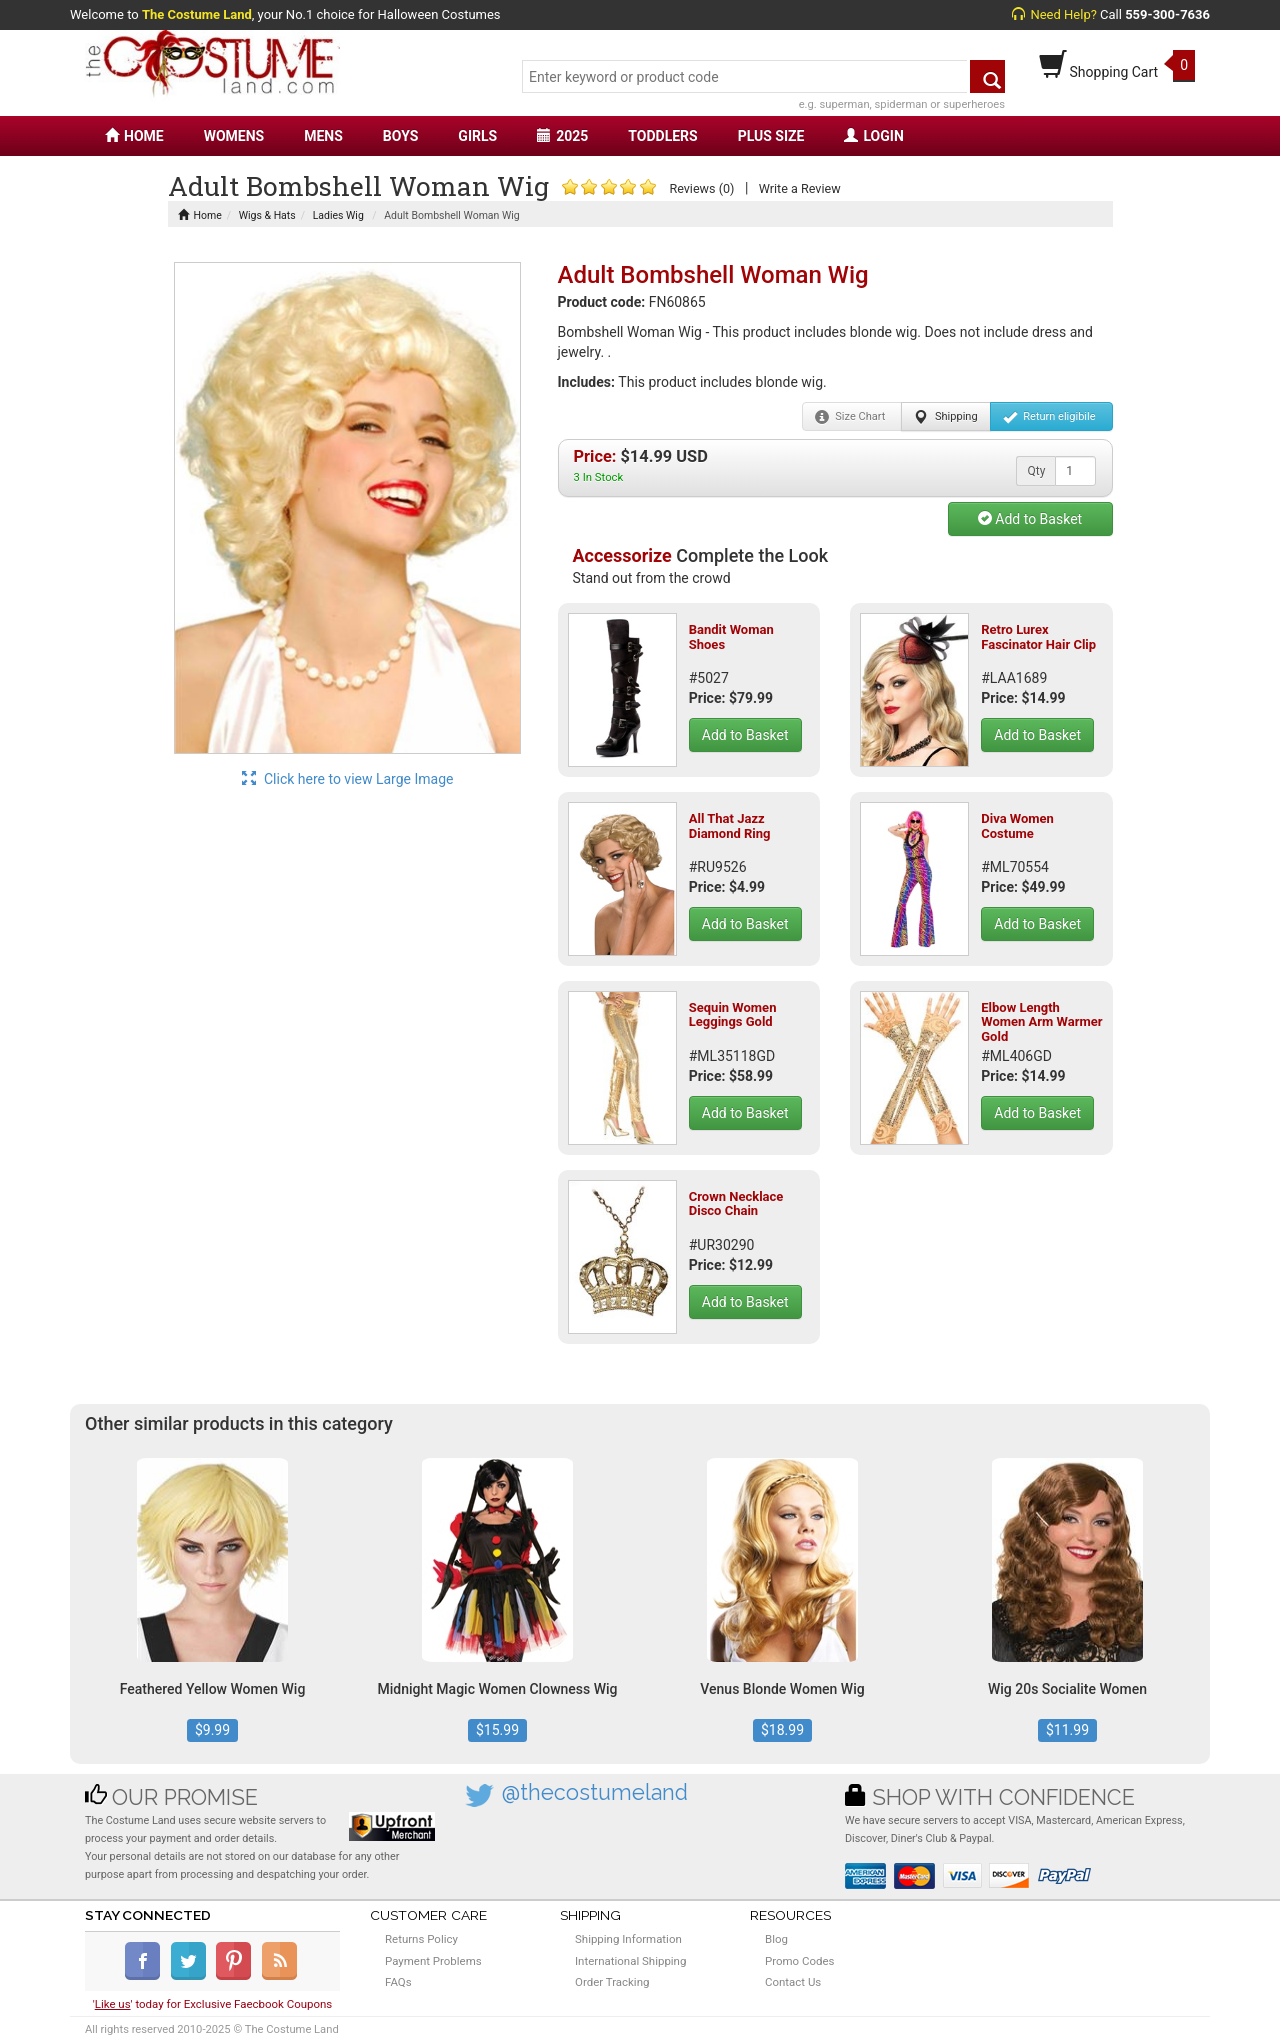  What do you see at coordinates (771, 136) in the screenshot?
I see `PLUS SIZE` at bounding box center [771, 136].